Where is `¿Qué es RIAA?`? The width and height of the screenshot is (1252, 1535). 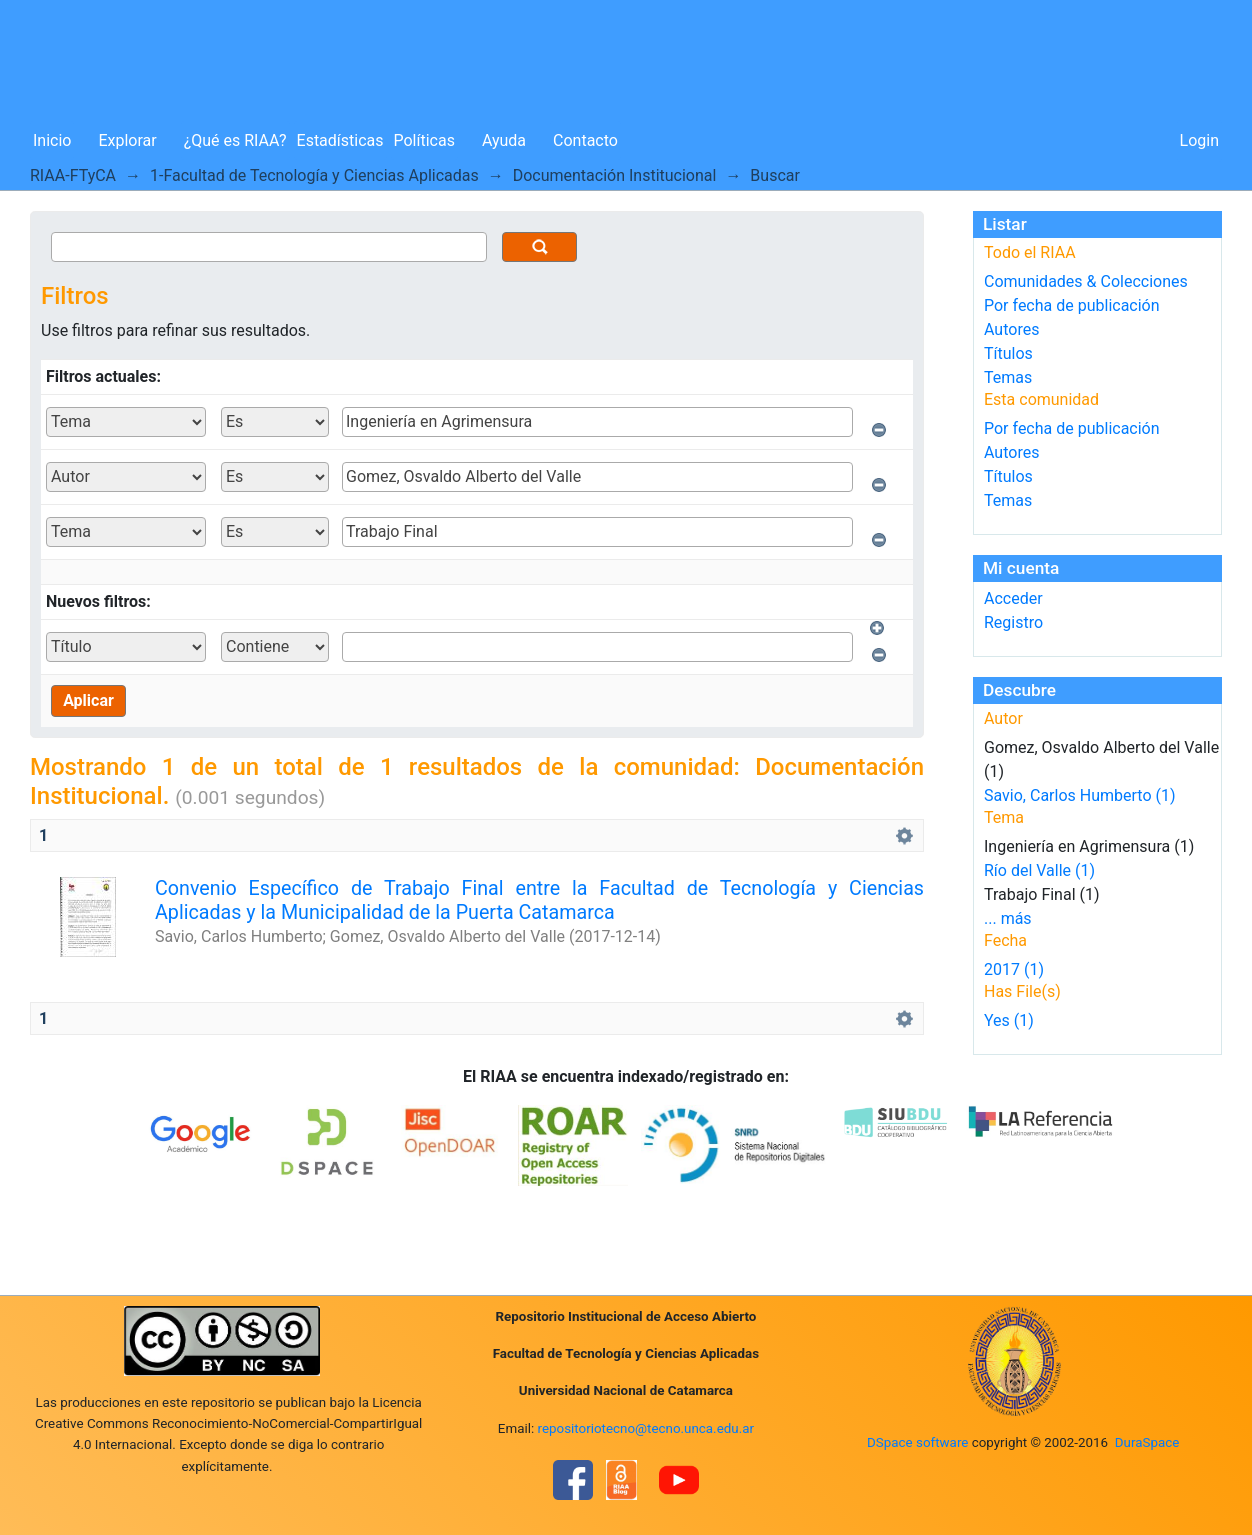 ¿Qué es RIAA? is located at coordinates (235, 140).